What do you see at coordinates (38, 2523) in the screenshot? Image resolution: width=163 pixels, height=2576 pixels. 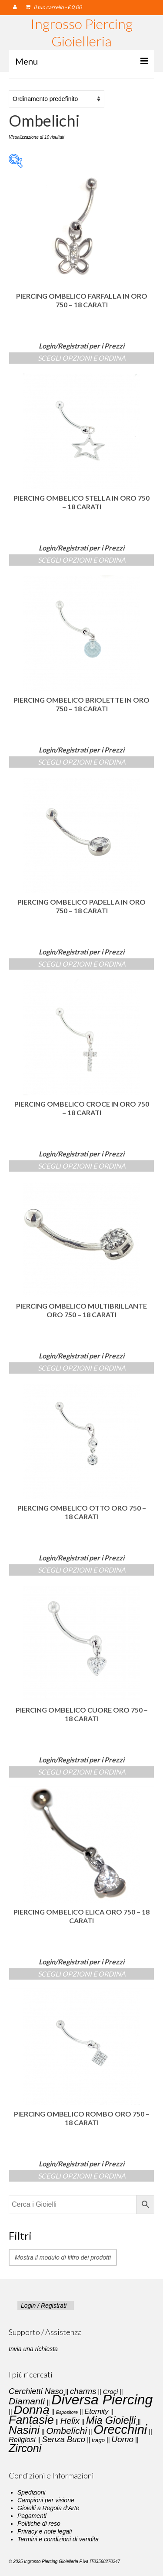 I see `Politiche di reso` at bounding box center [38, 2523].